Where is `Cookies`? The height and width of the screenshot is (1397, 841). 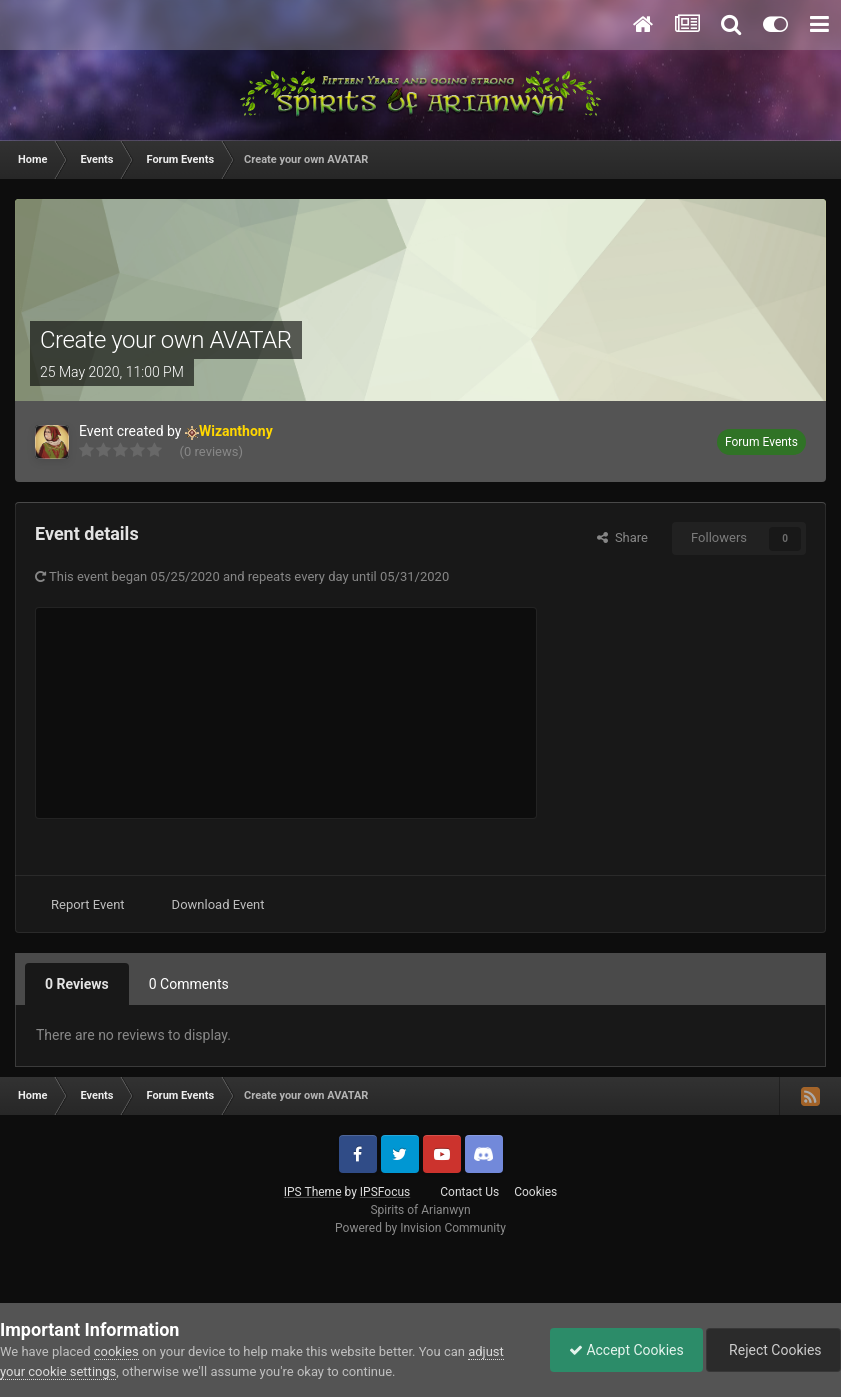 Cookies is located at coordinates (535, 1192).